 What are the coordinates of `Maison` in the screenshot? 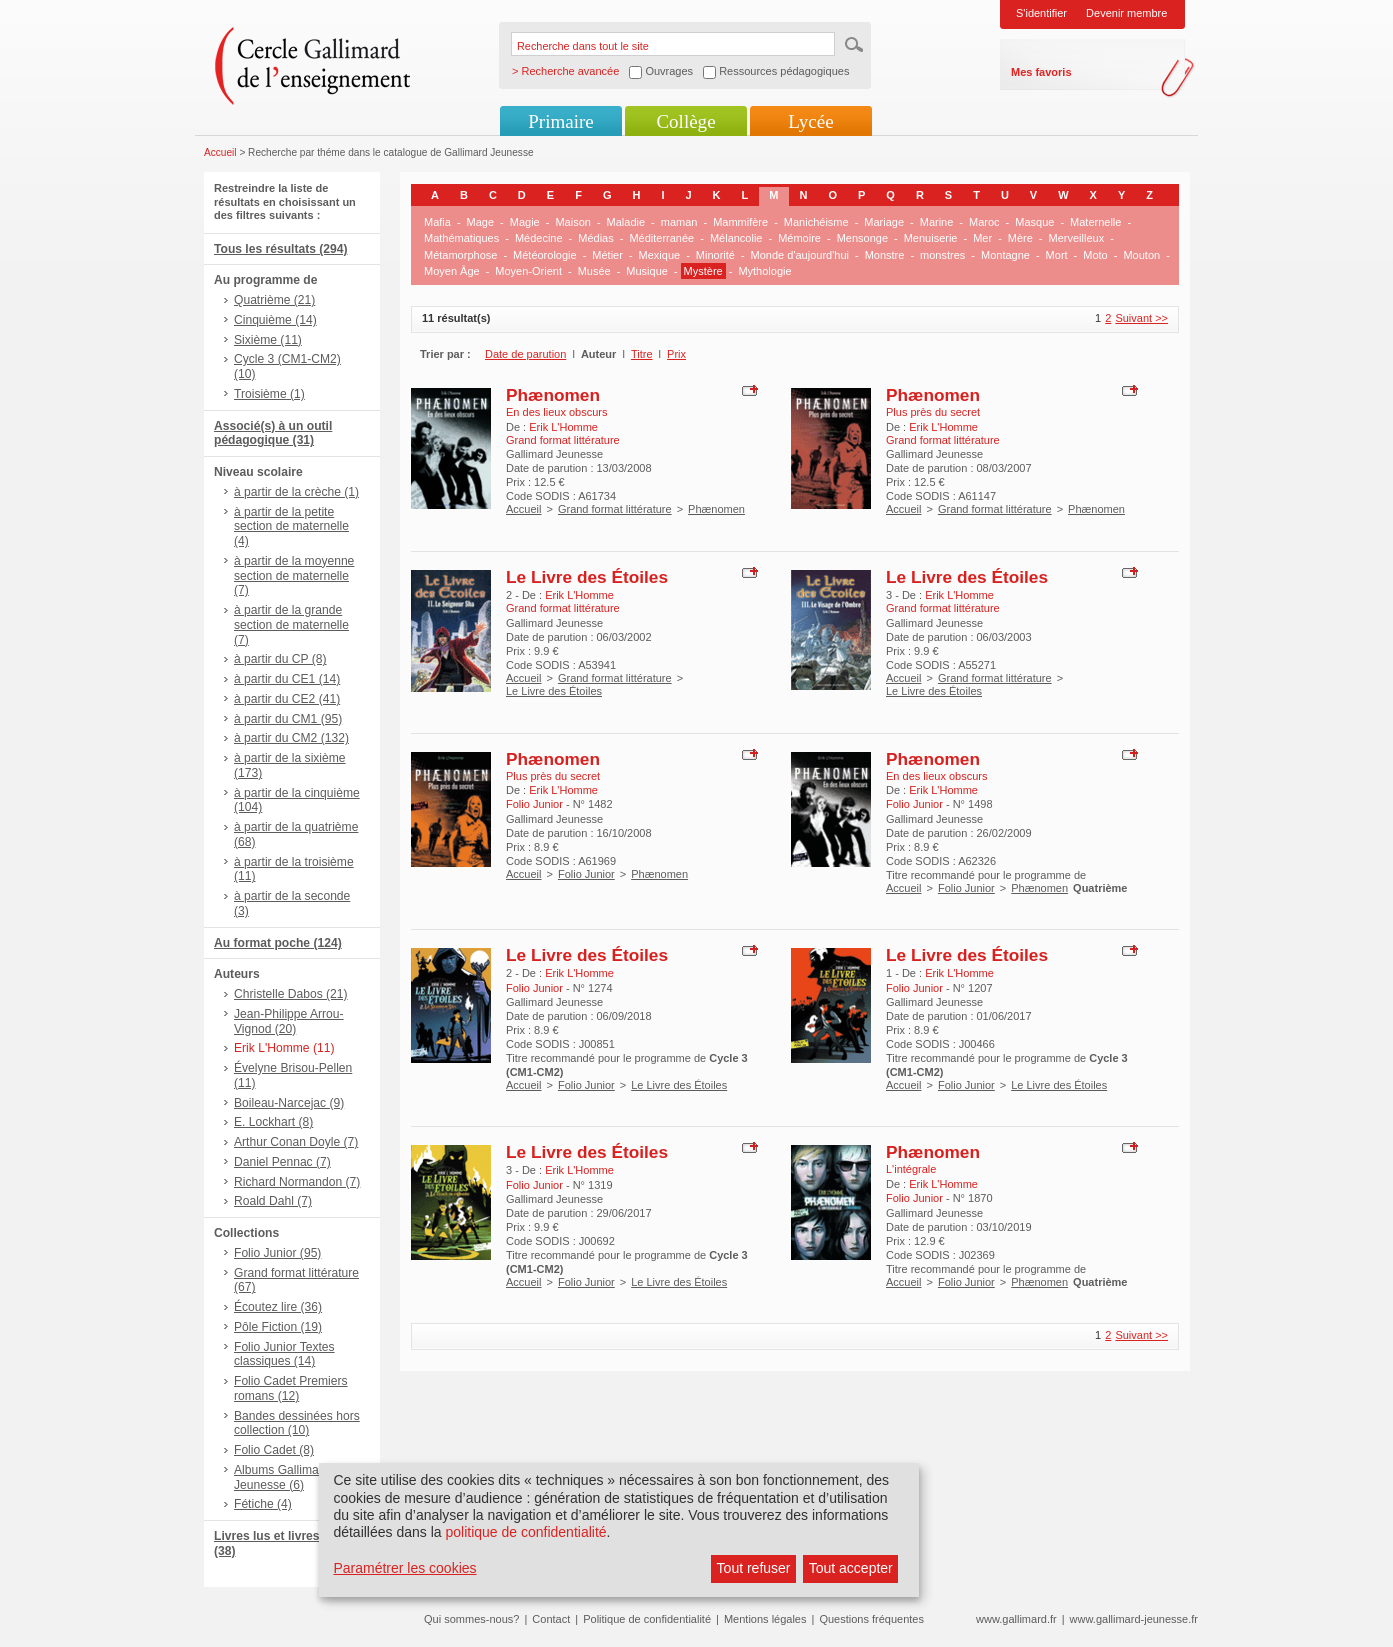 It's located at (572, 222).